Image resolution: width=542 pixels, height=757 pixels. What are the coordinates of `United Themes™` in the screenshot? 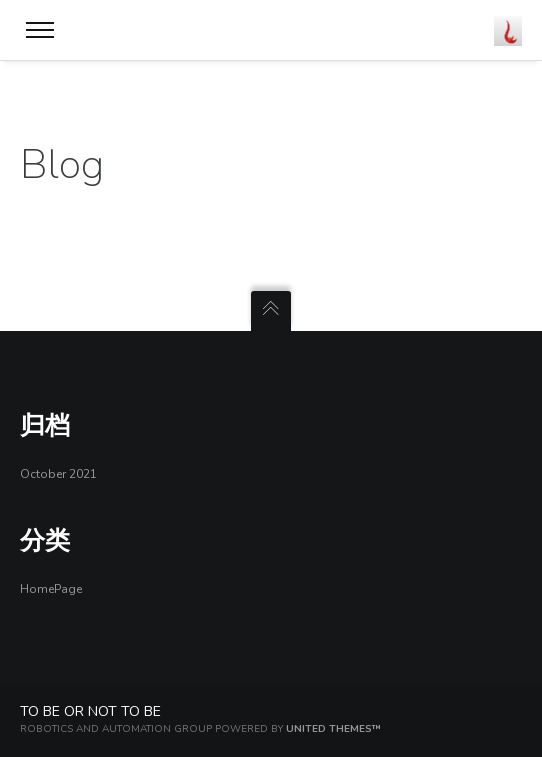 It's located at (334, 729).